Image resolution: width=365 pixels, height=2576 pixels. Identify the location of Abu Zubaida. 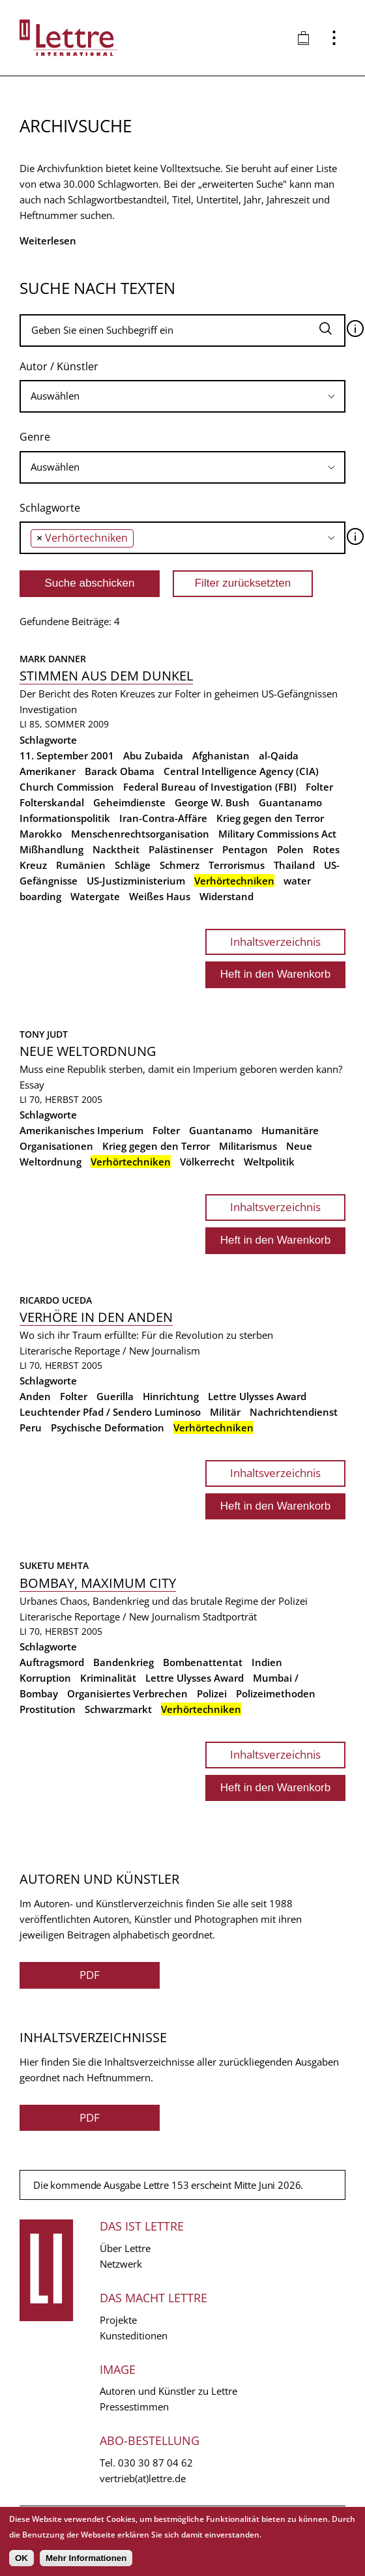
(153, 755).